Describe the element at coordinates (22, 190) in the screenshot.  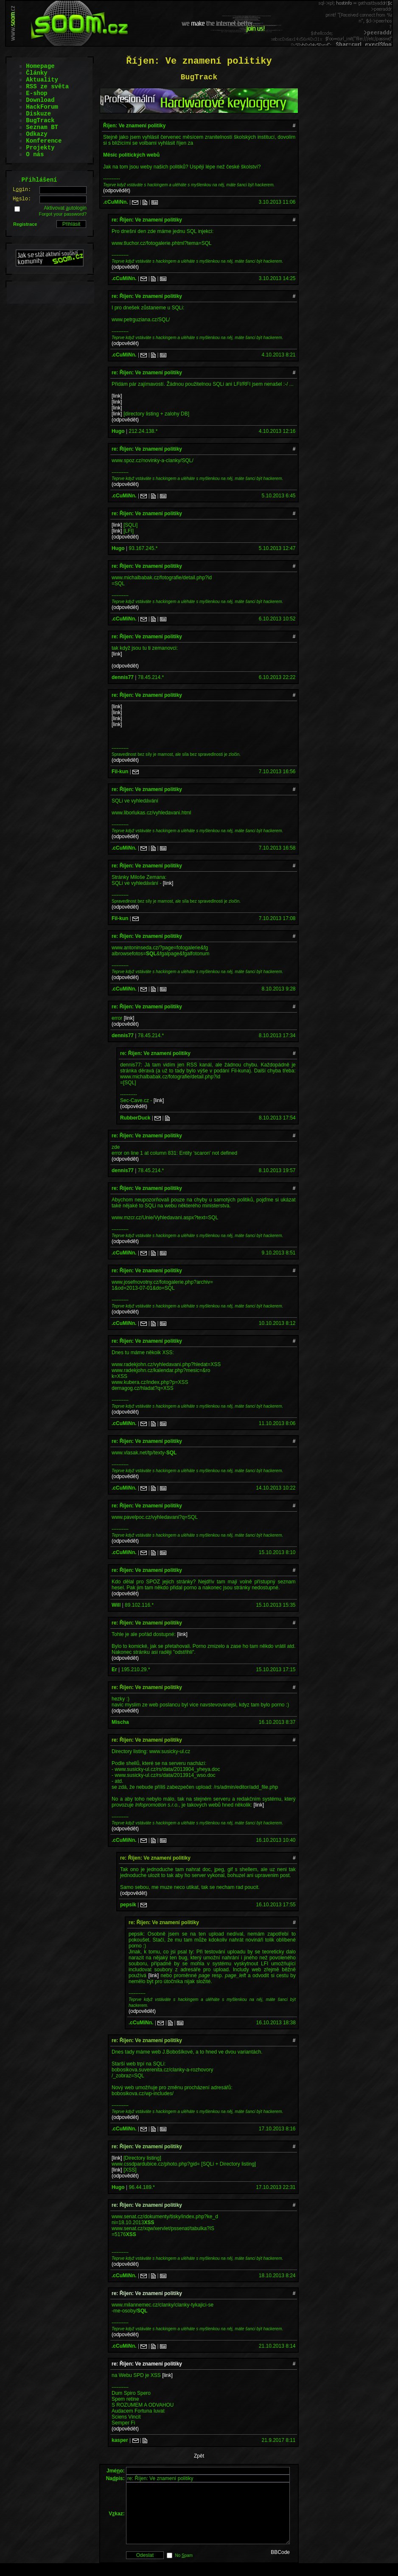
I see `Lgin:` at that location.